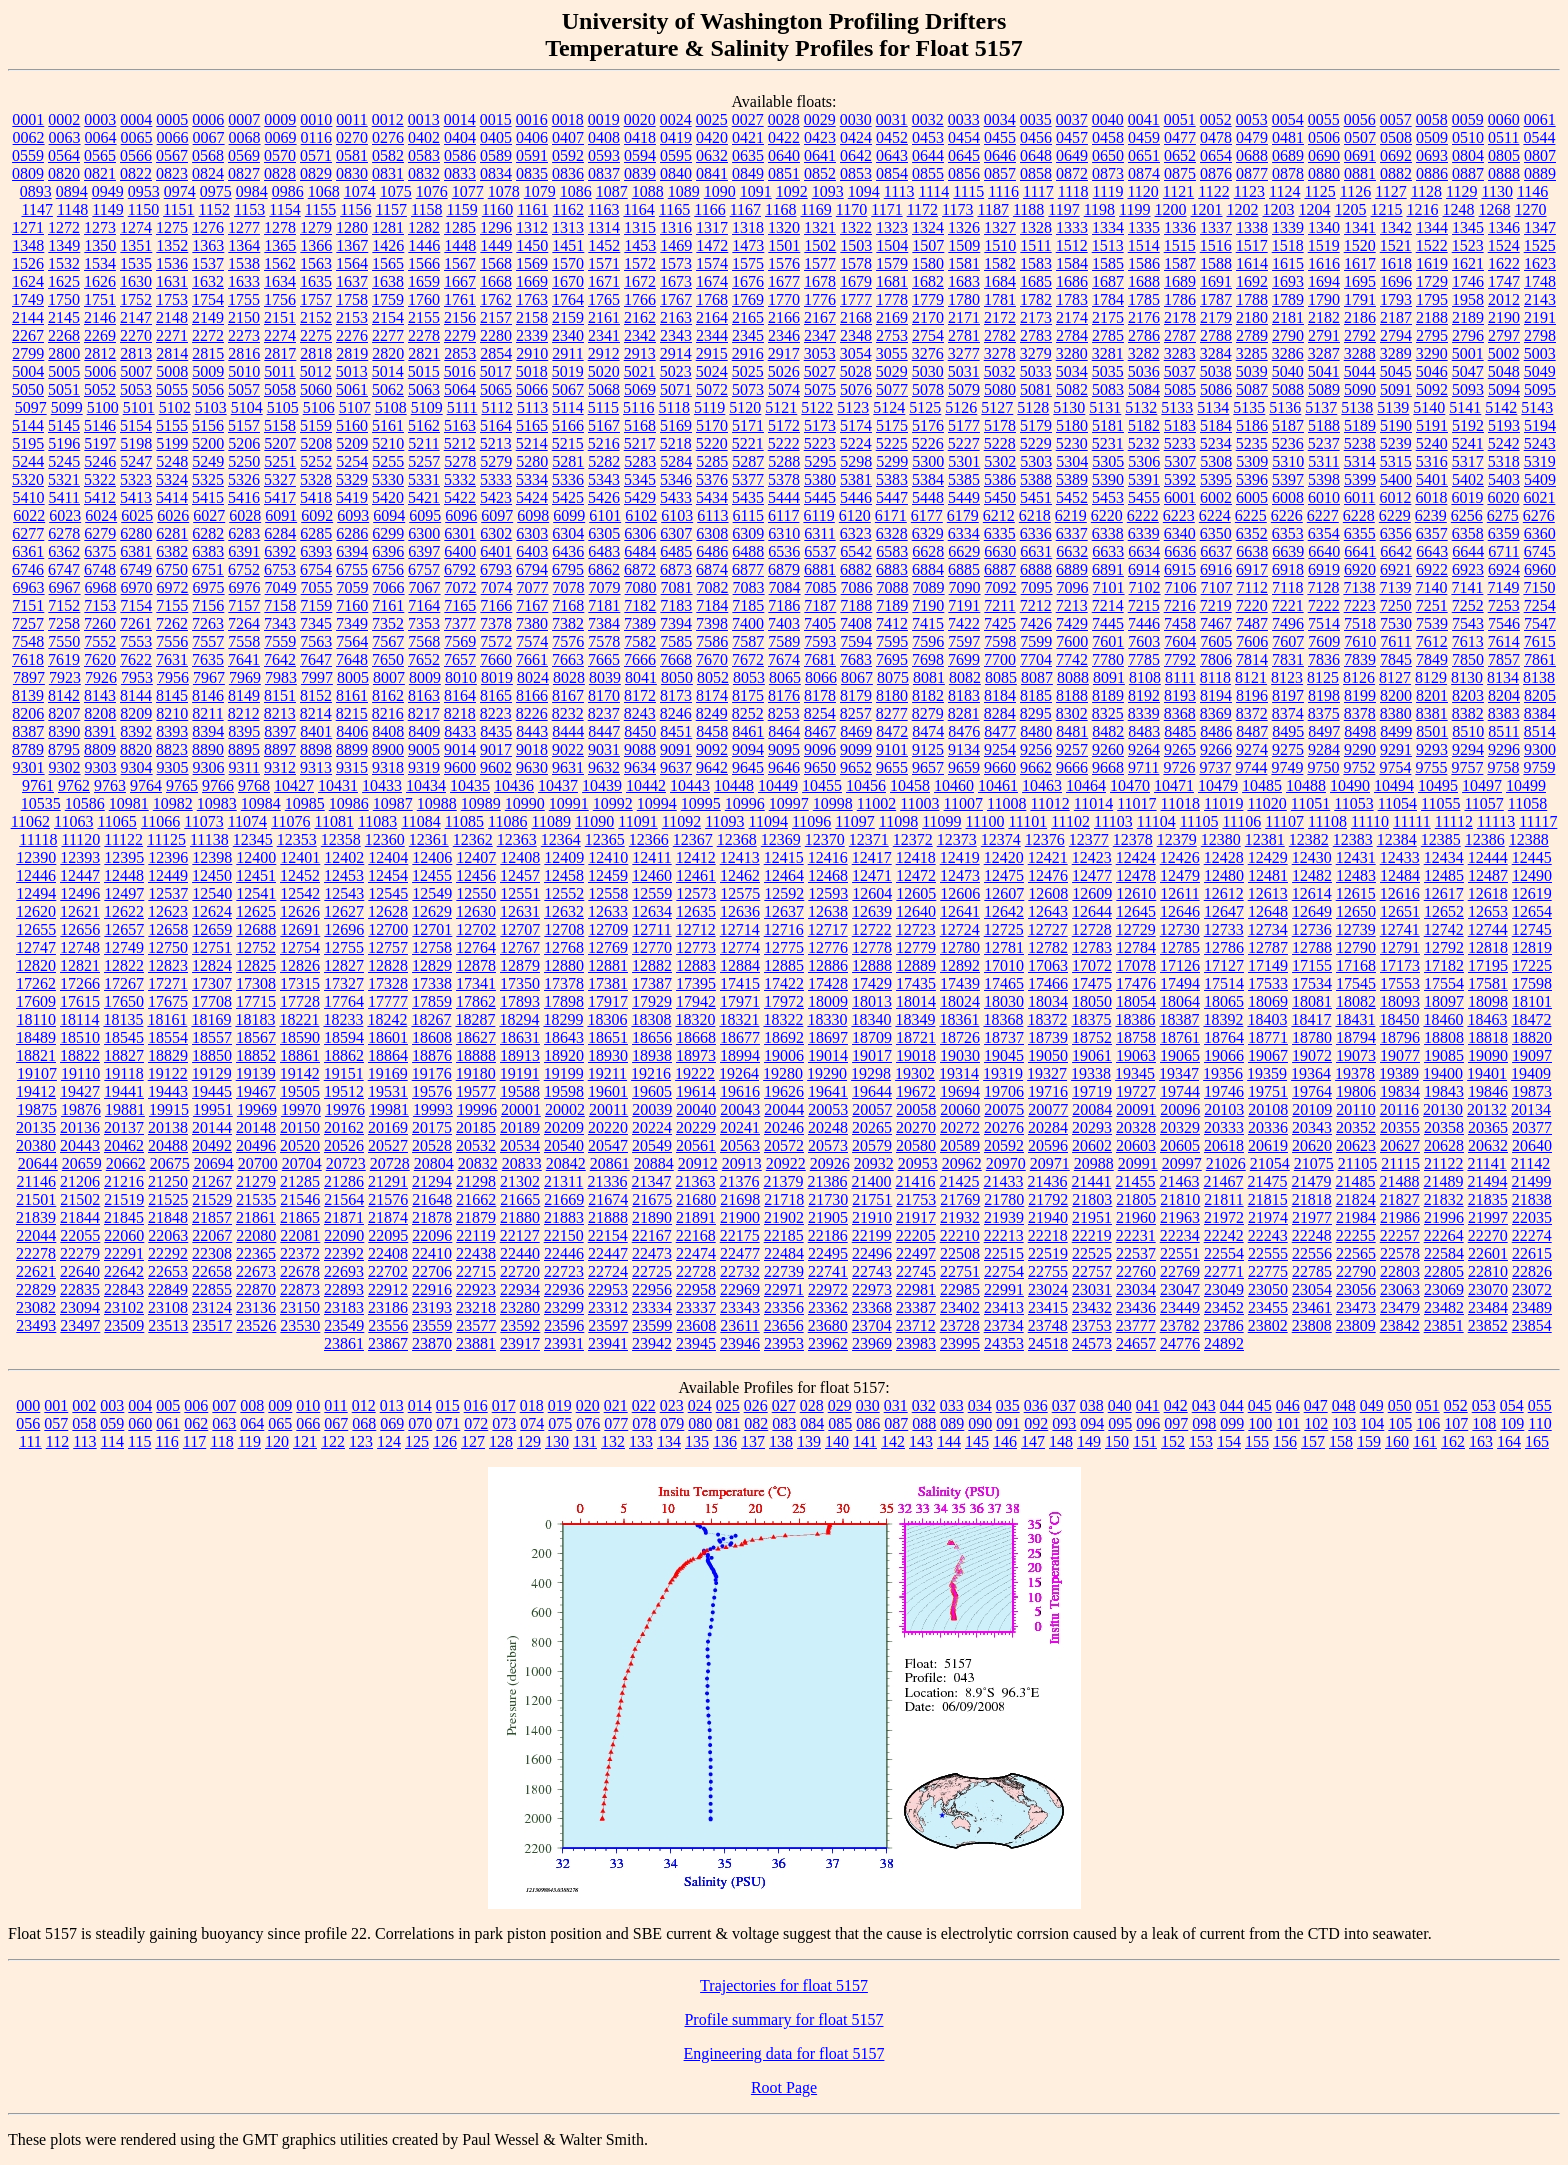  Describe the element at coordinates (1092, 911) in the screenshot. I see `12644` at that location.